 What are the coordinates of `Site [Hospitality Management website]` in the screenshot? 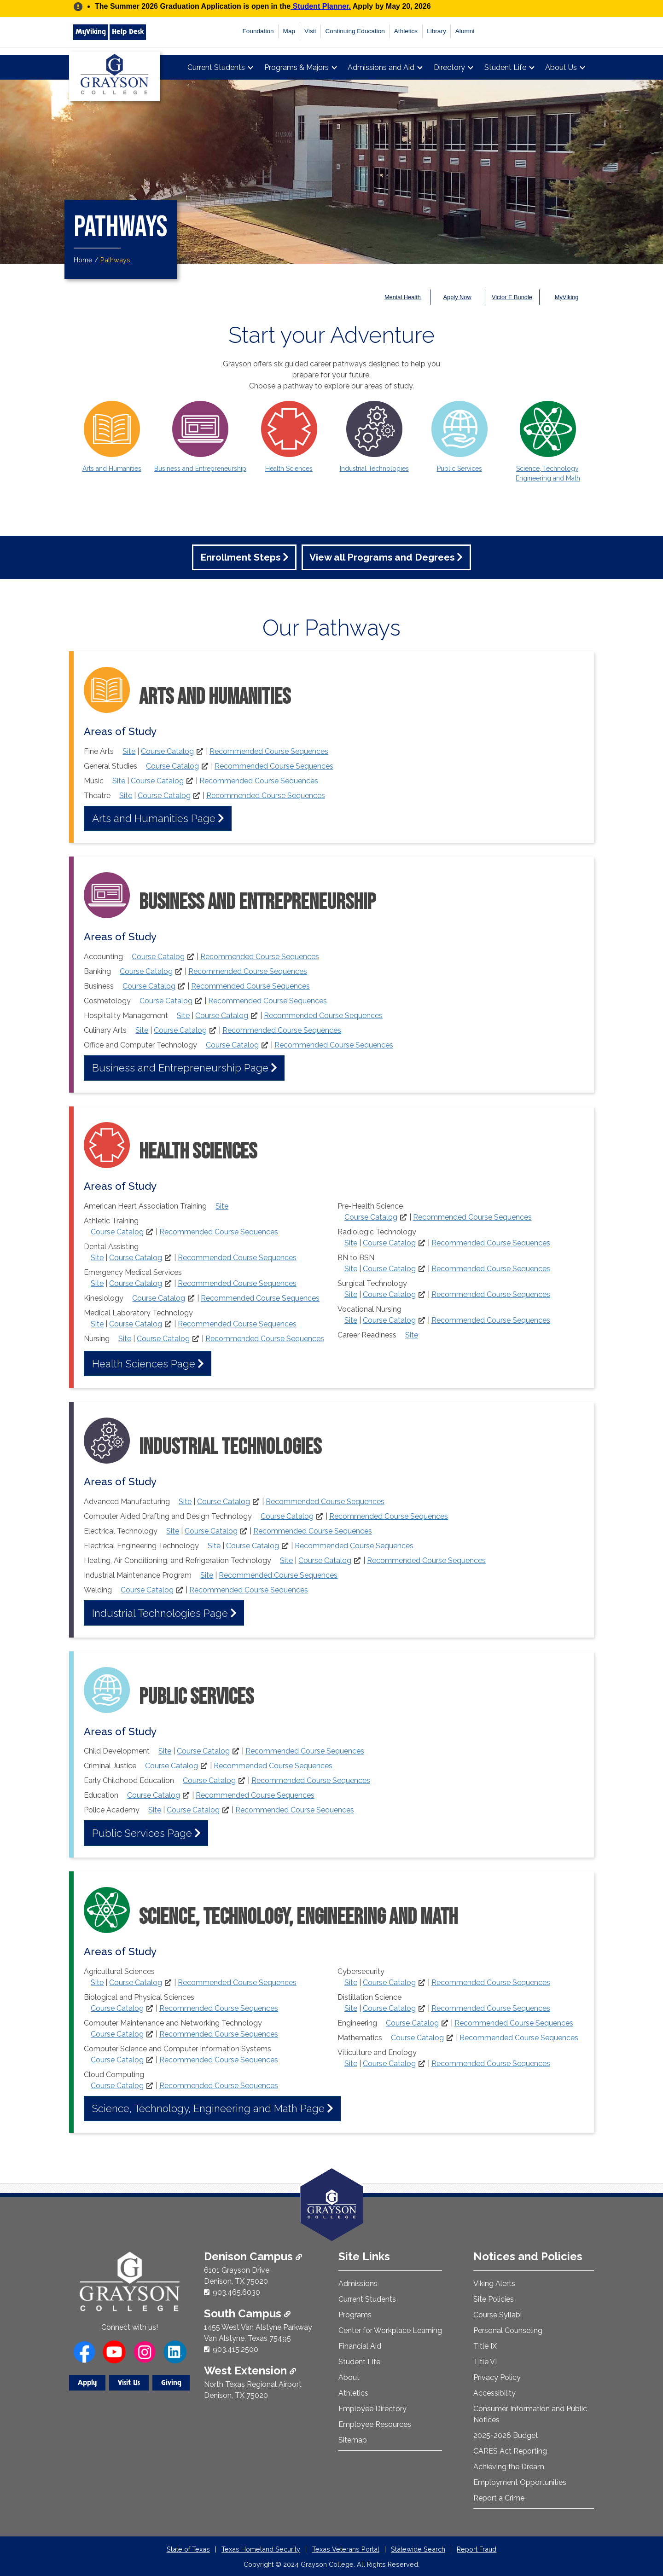 It's located at (183, 1015).